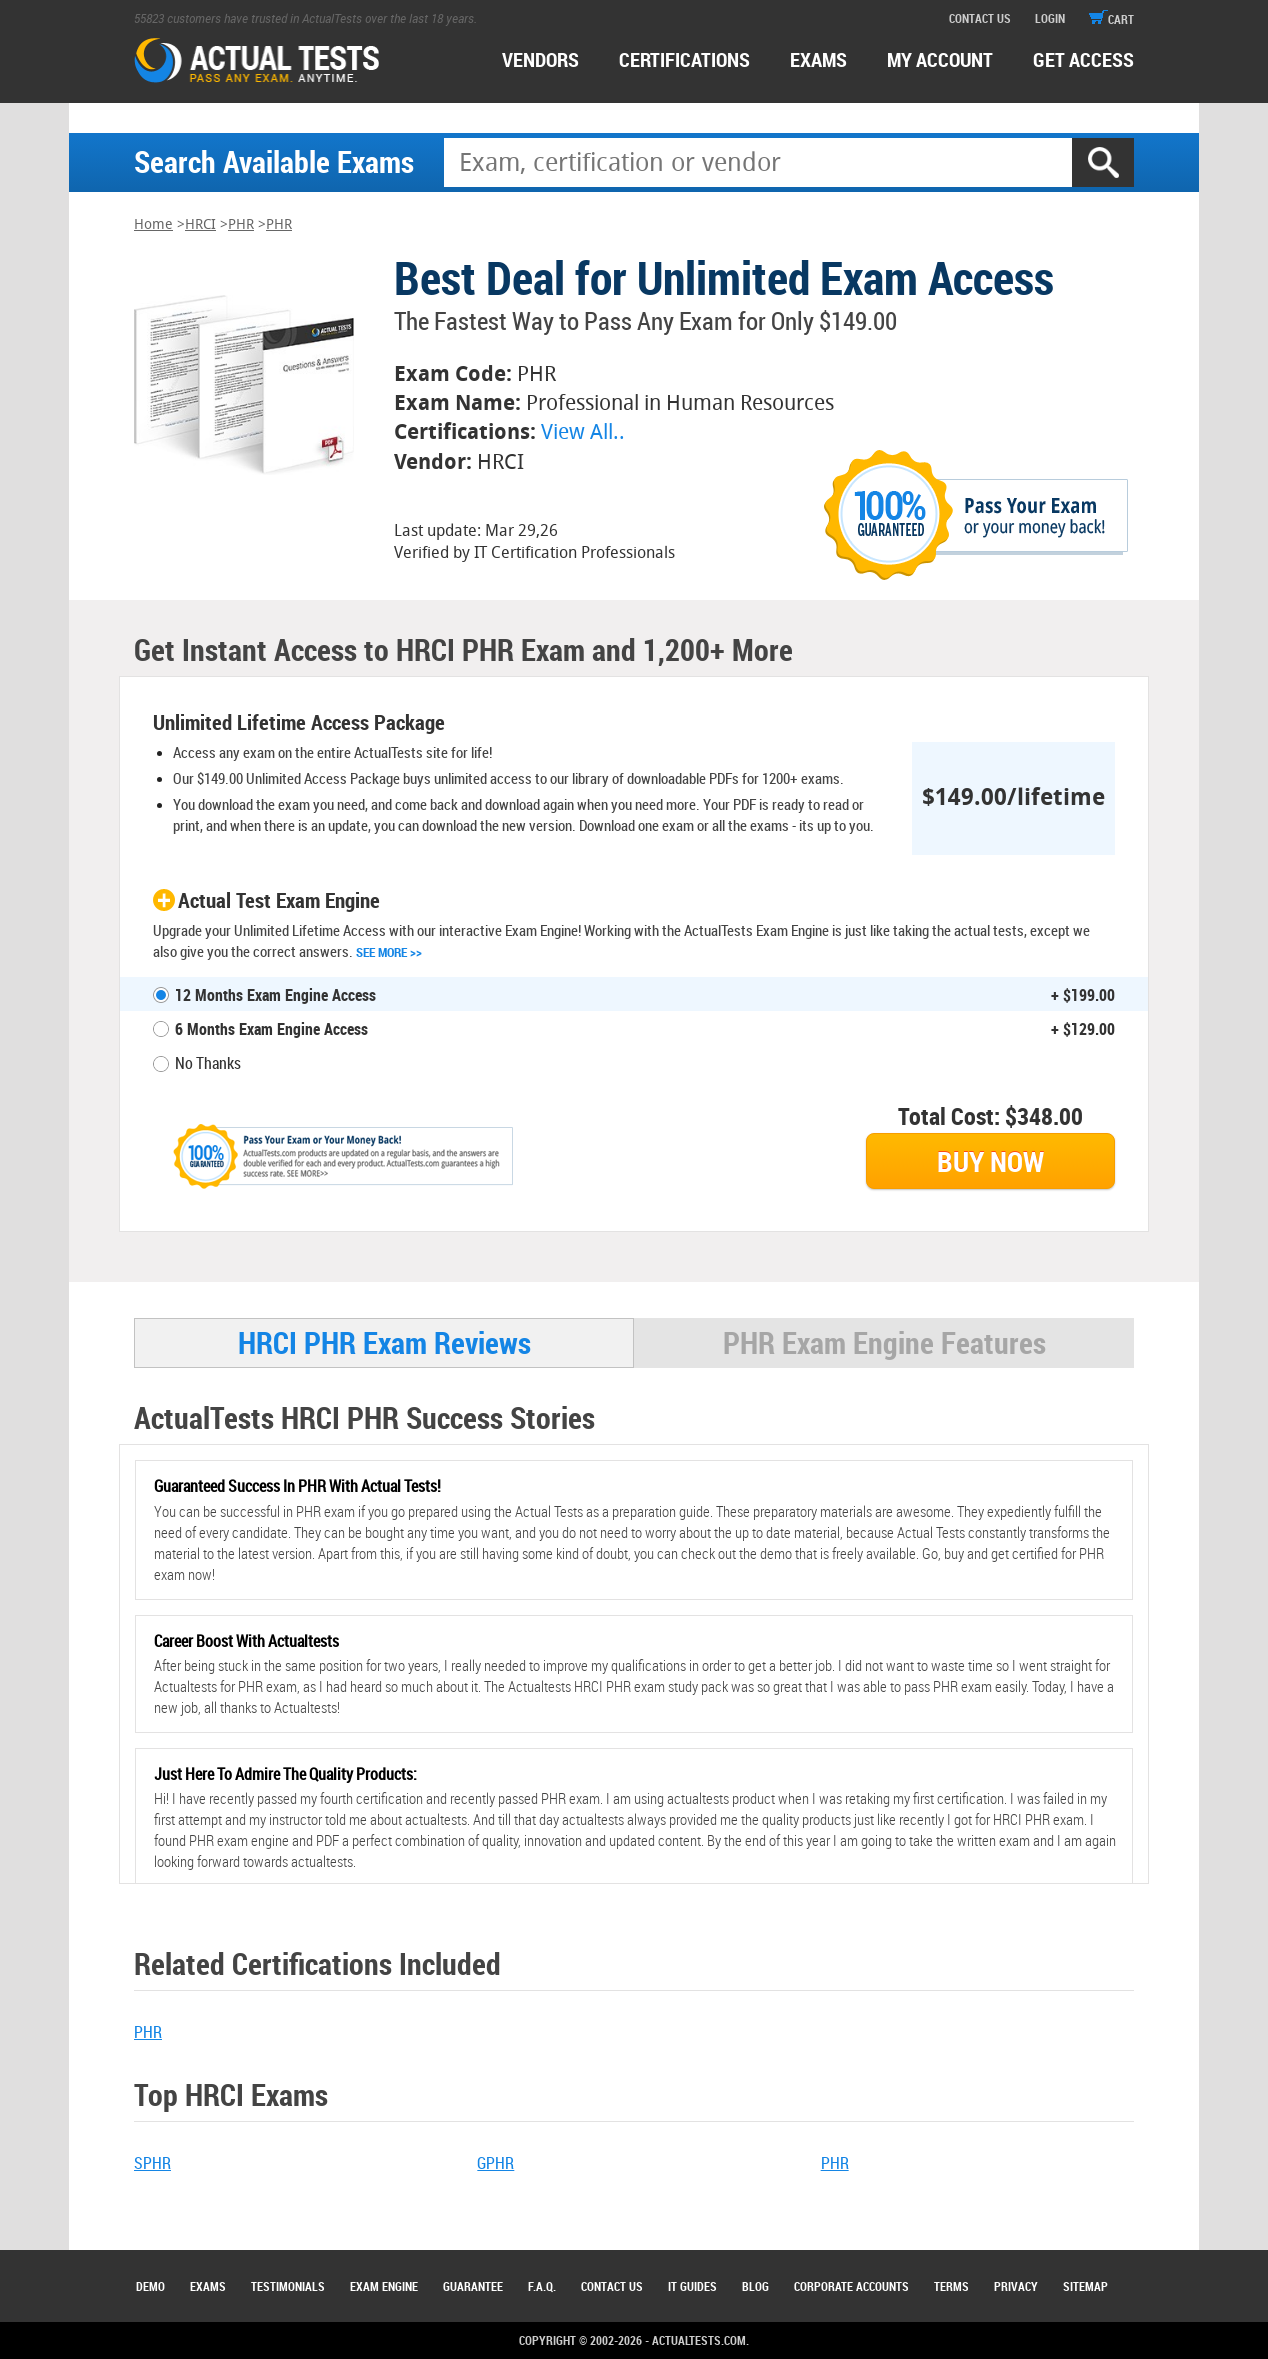 This screenshot has height=2359, width=1268. Describe the element at coordinates (208, 1063) in the screenshot. I see `No Thanks` at that location.